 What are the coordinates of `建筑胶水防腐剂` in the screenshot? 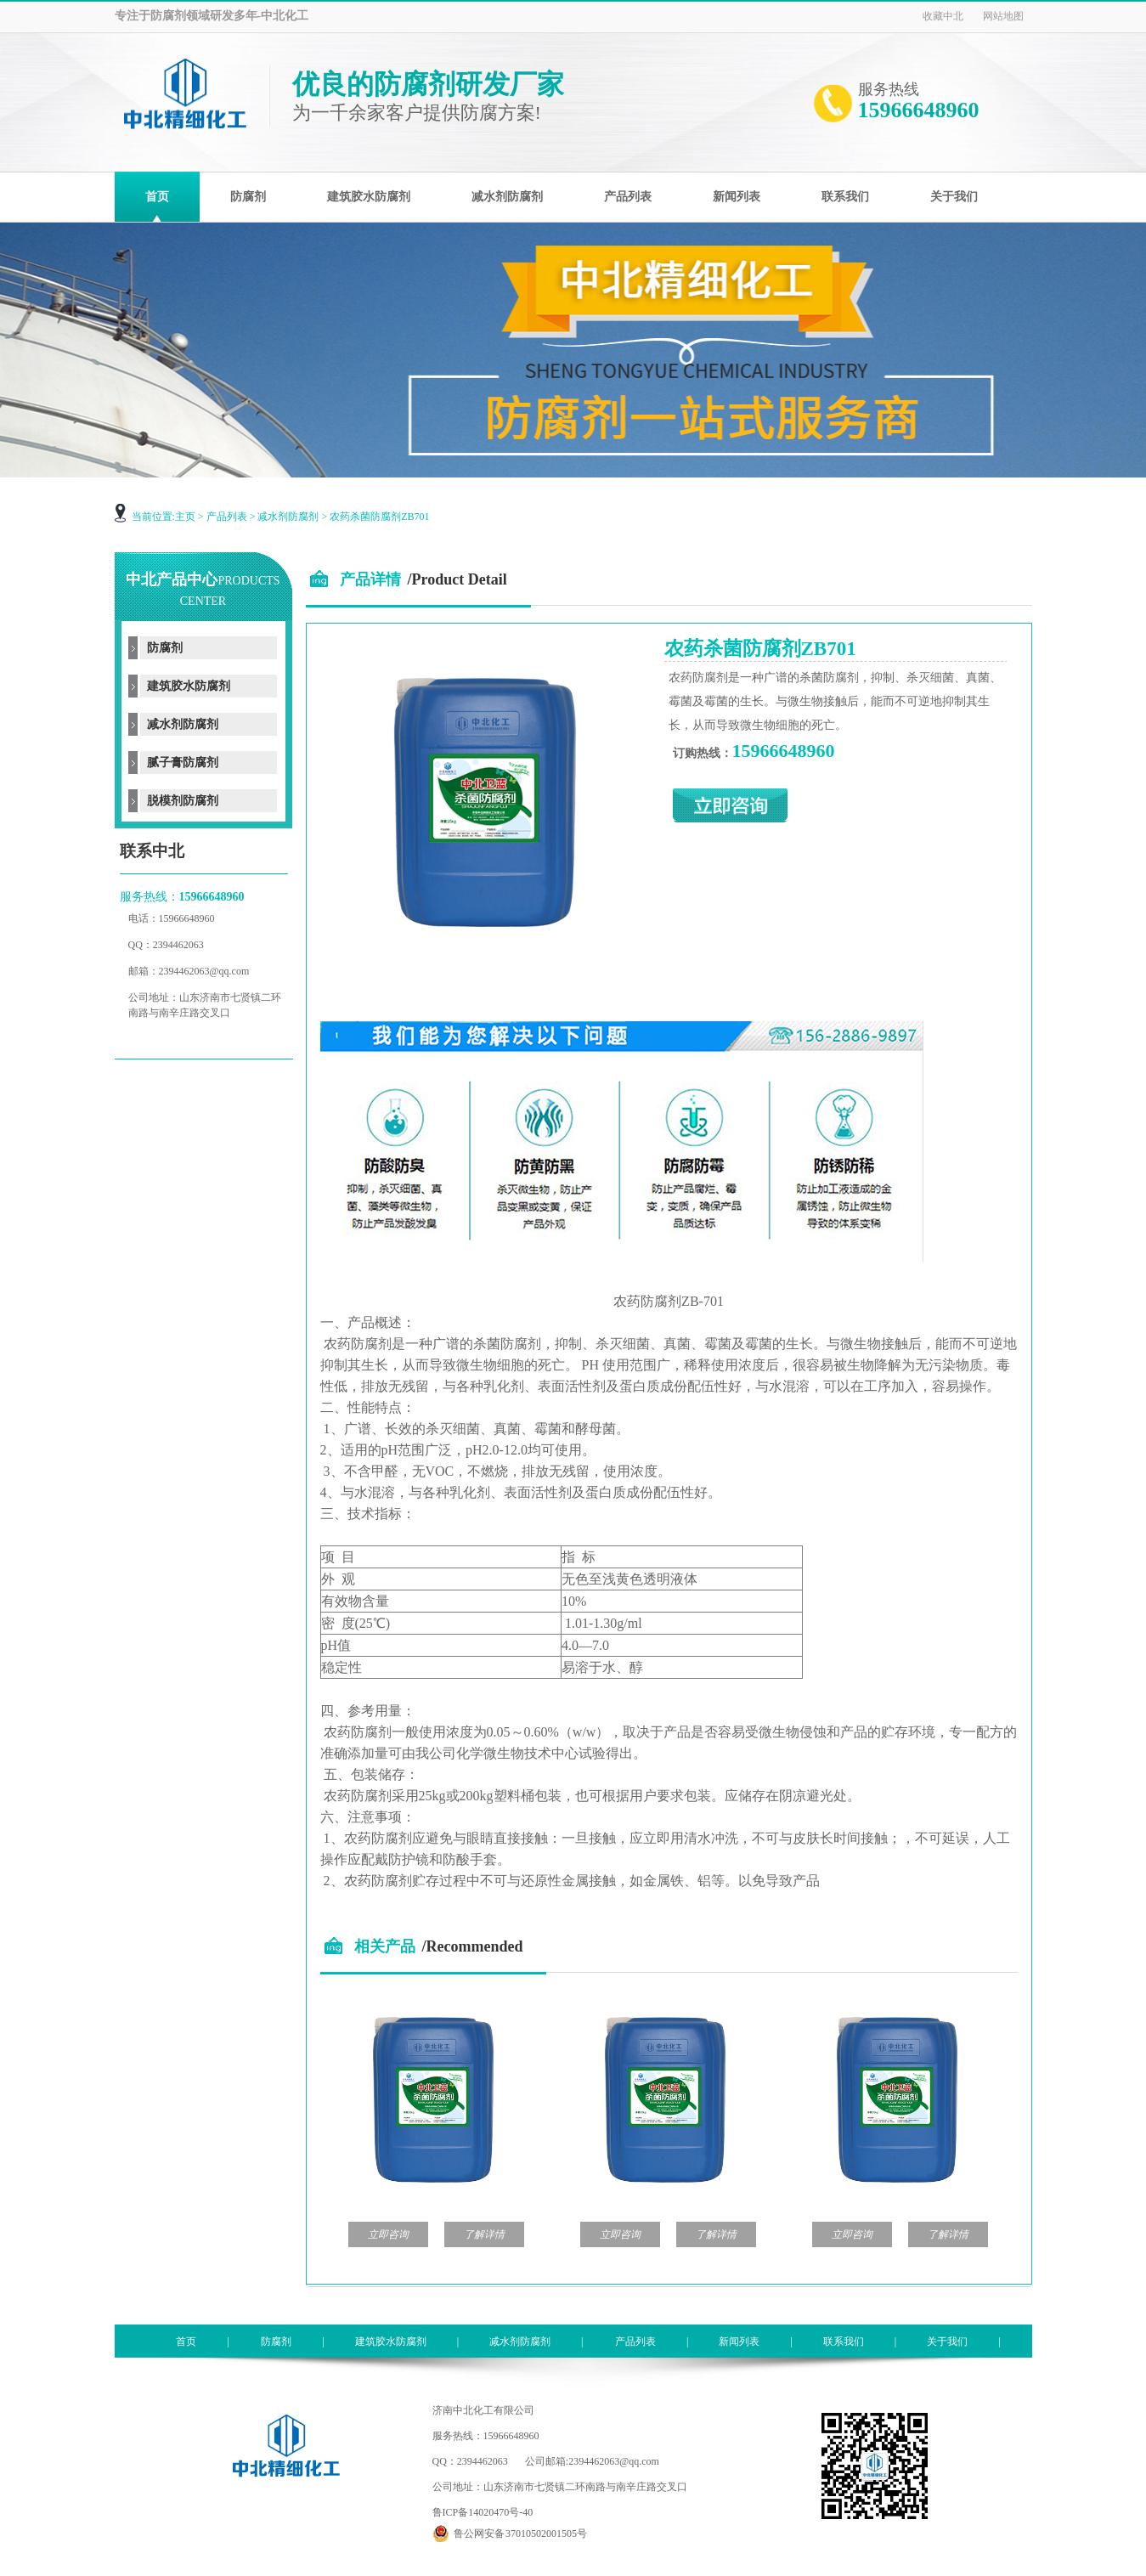 It's located at (188, 686).